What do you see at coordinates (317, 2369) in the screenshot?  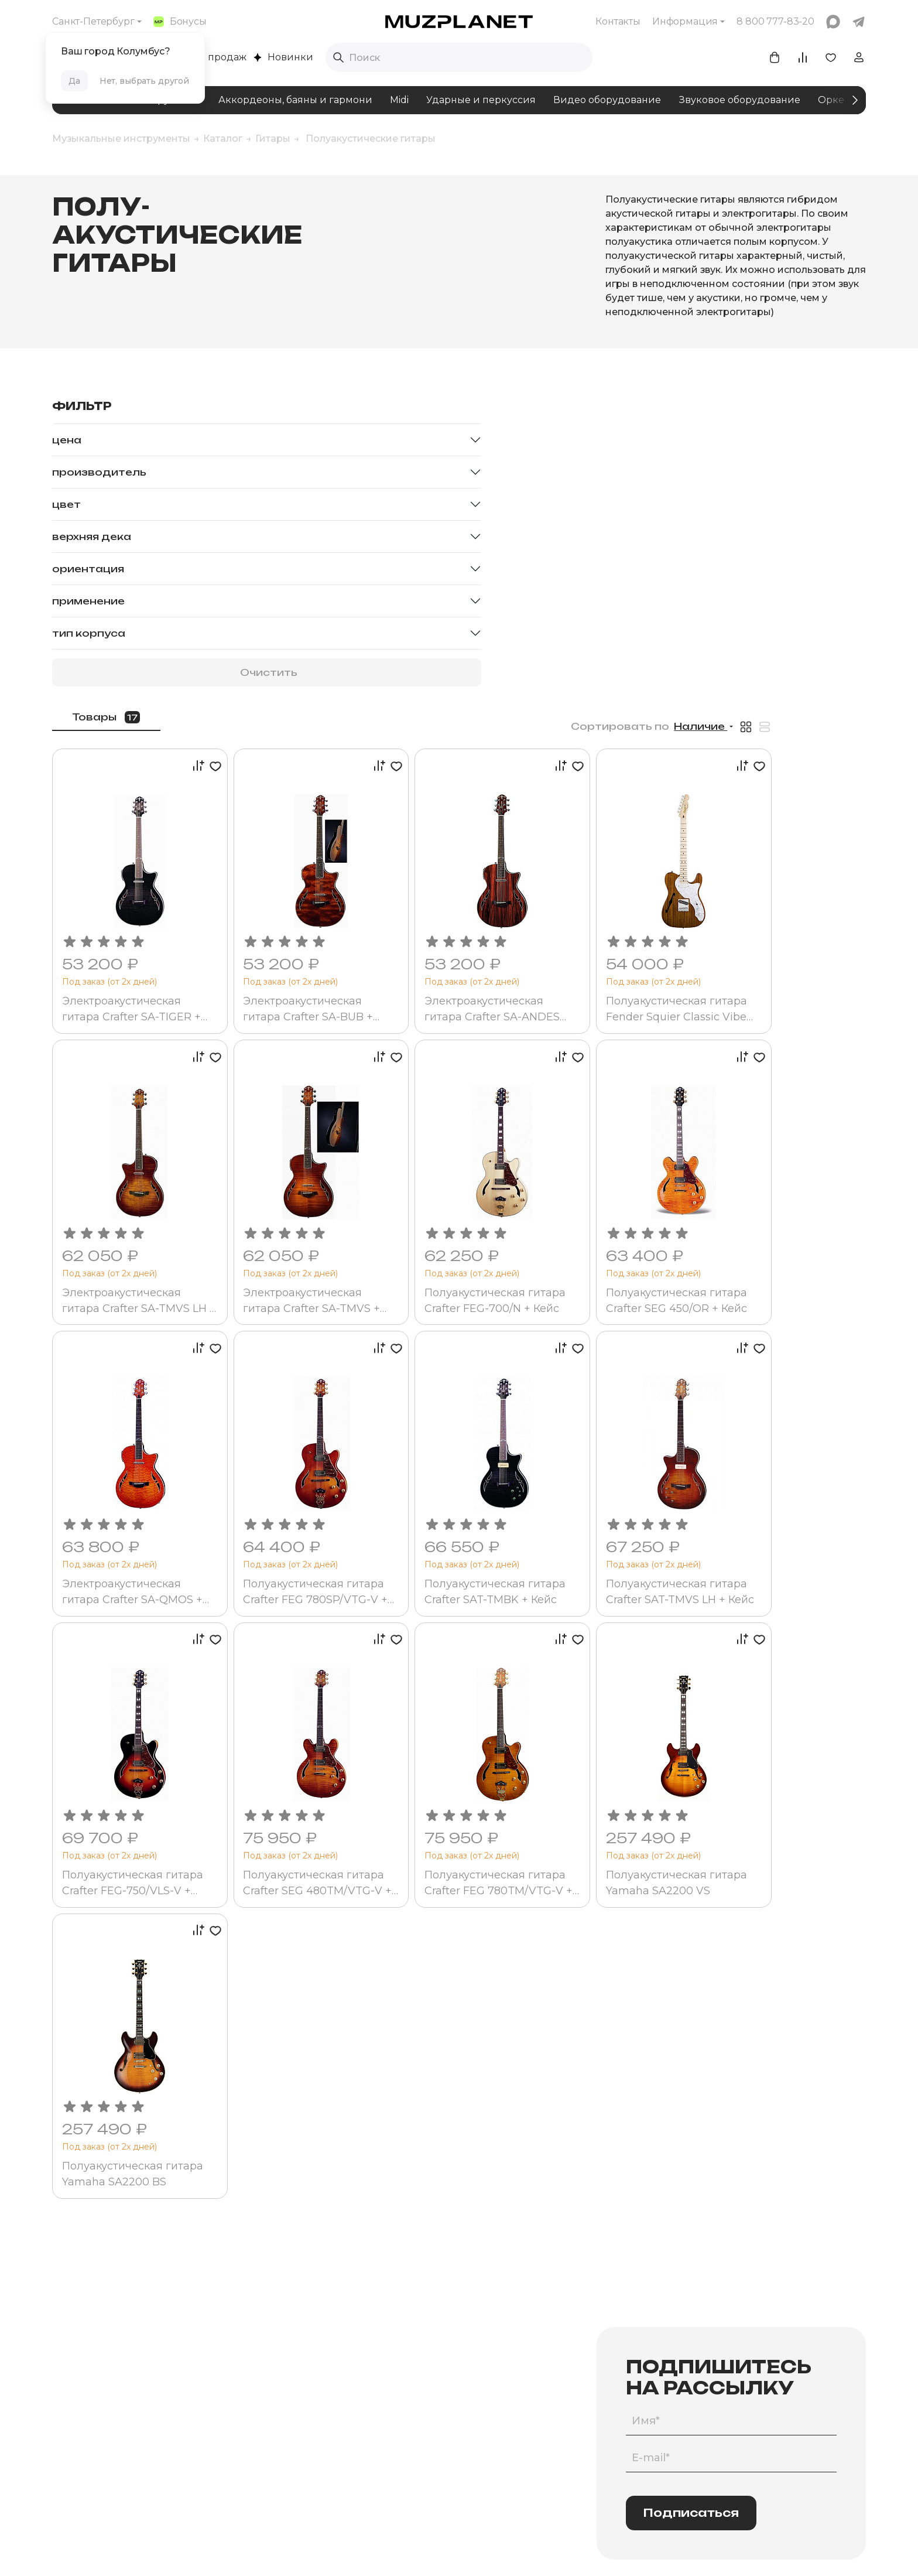 I see `Помощь в подборе` at bounding box center [317, 2369].